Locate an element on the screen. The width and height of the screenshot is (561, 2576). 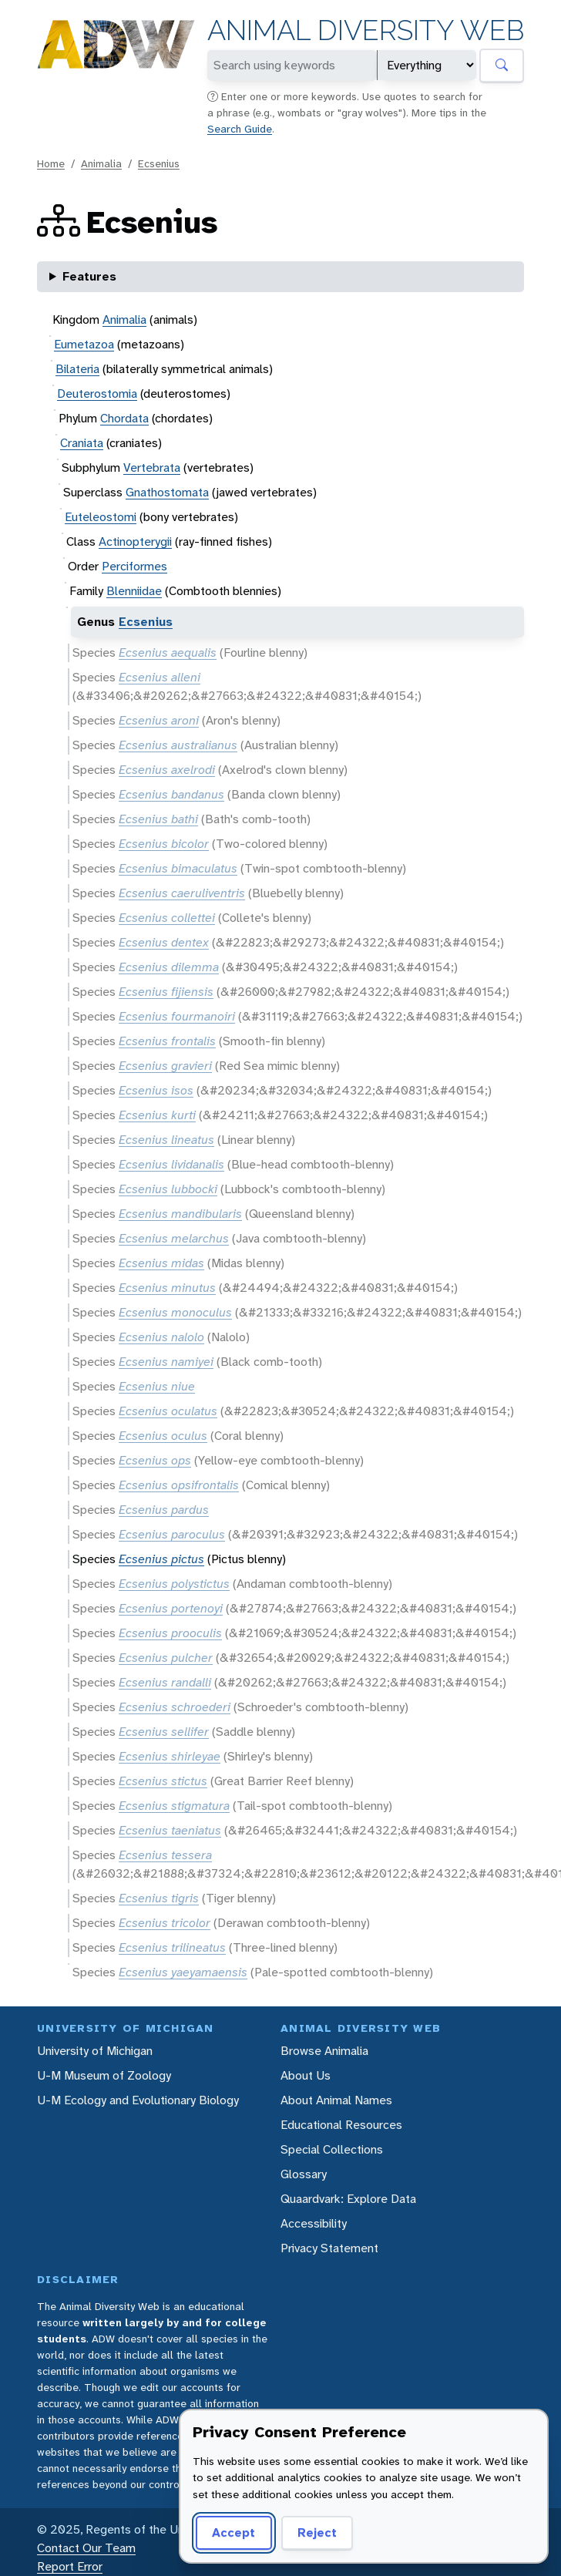
Actinopterygii is located at coordinates (135, 541).